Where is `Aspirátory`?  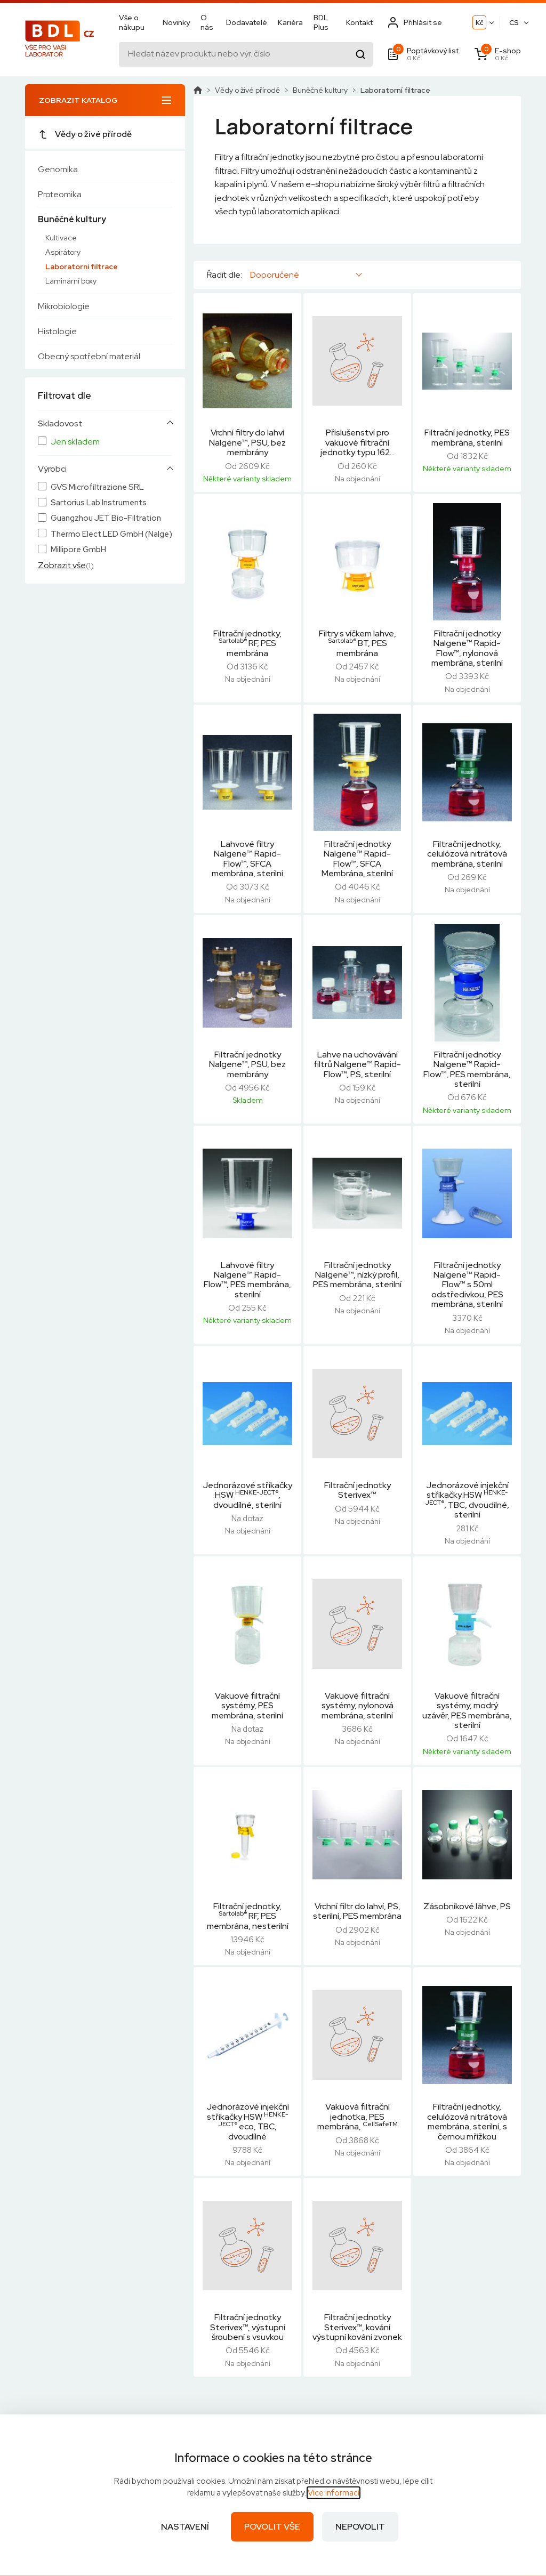
Aspirátory is located at coordinates (63, 252).